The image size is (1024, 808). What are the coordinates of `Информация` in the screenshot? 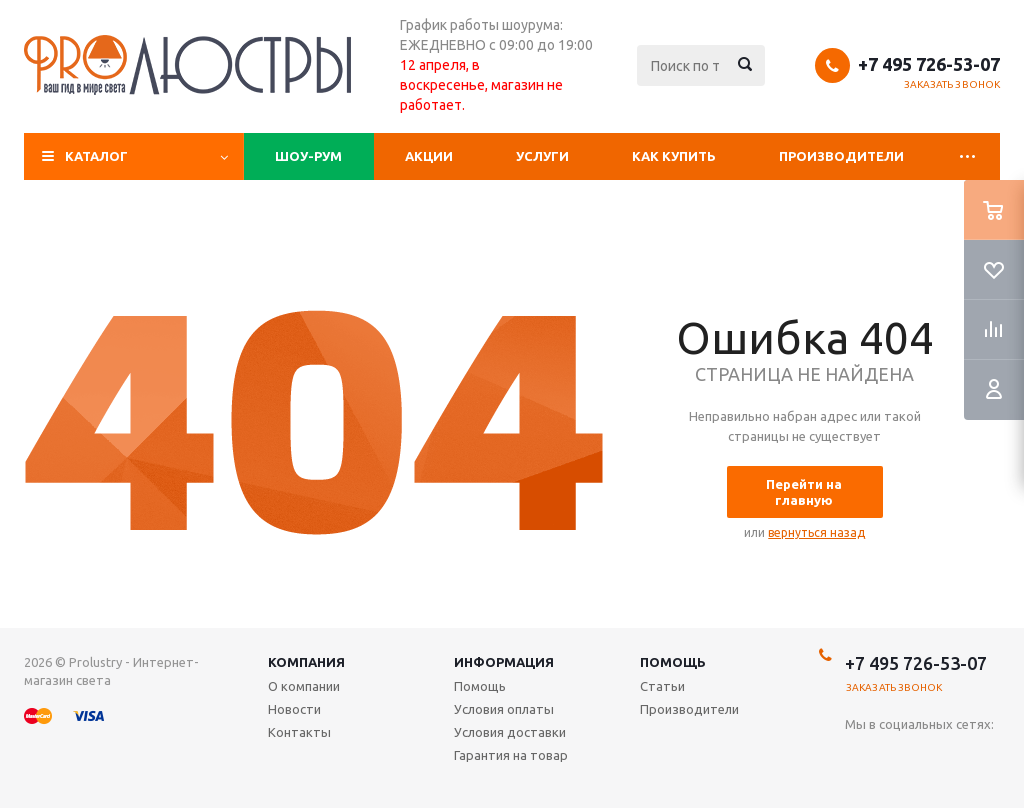 It's located at (504, 662).